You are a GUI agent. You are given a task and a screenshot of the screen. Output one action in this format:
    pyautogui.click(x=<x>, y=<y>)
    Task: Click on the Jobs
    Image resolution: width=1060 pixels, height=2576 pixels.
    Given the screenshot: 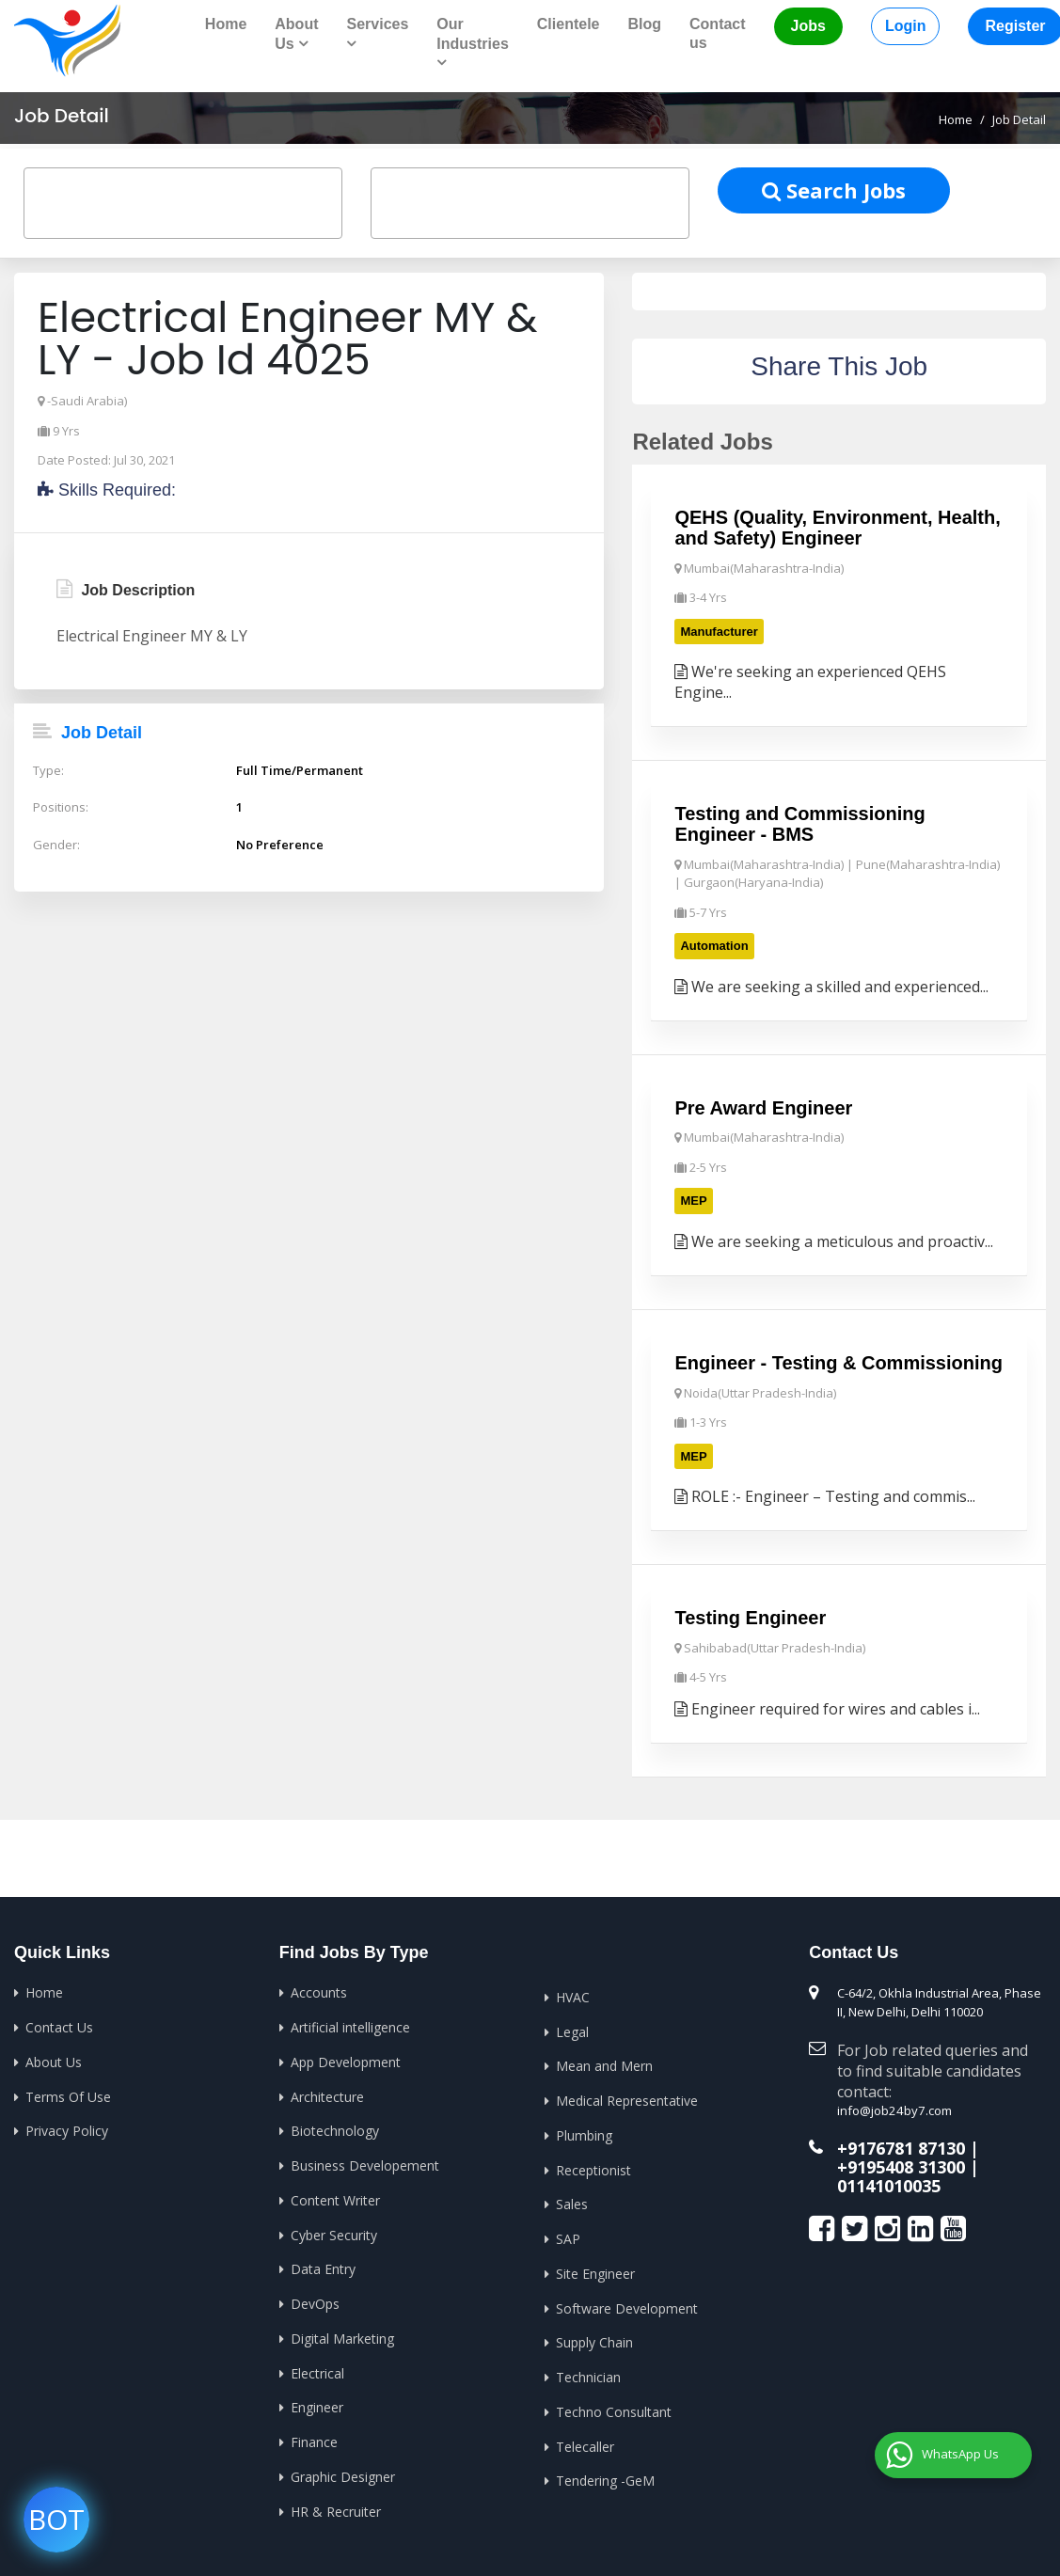 What is the action you would take?
    pyautogui.click(x=808, y=26)
    